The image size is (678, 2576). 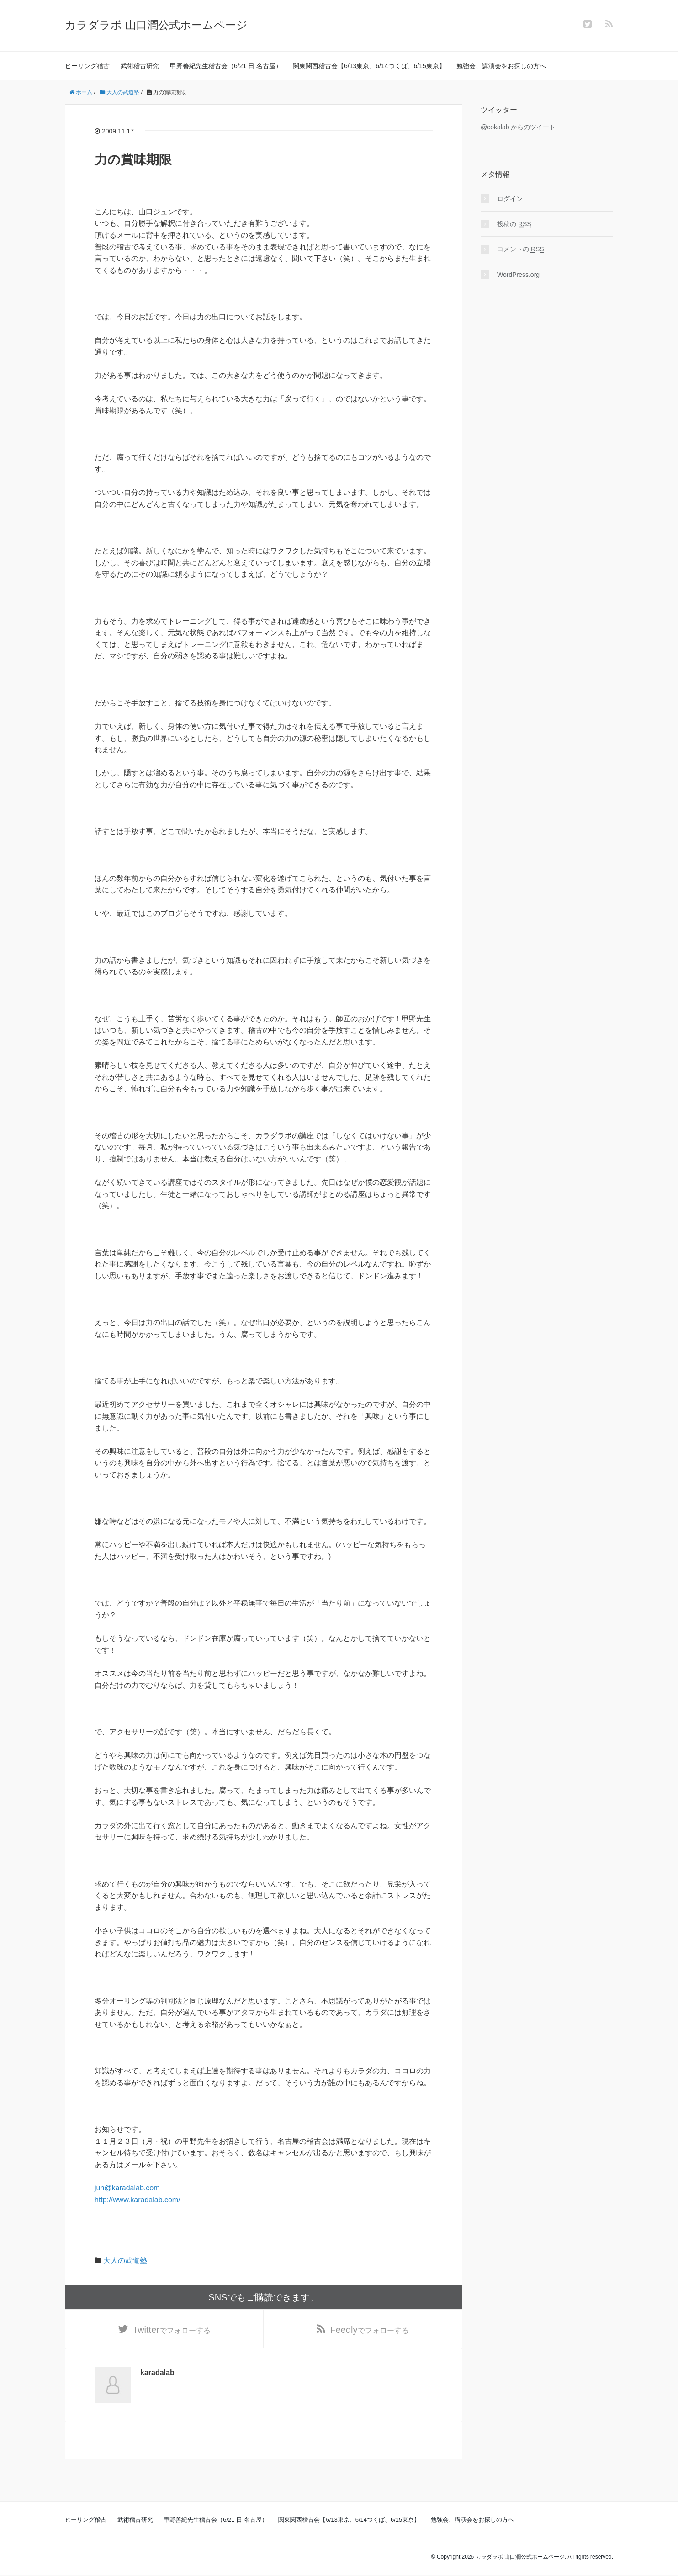 I want to click on カラダラボ 山口潤公式ホームページ, so click(x=156, y=25).